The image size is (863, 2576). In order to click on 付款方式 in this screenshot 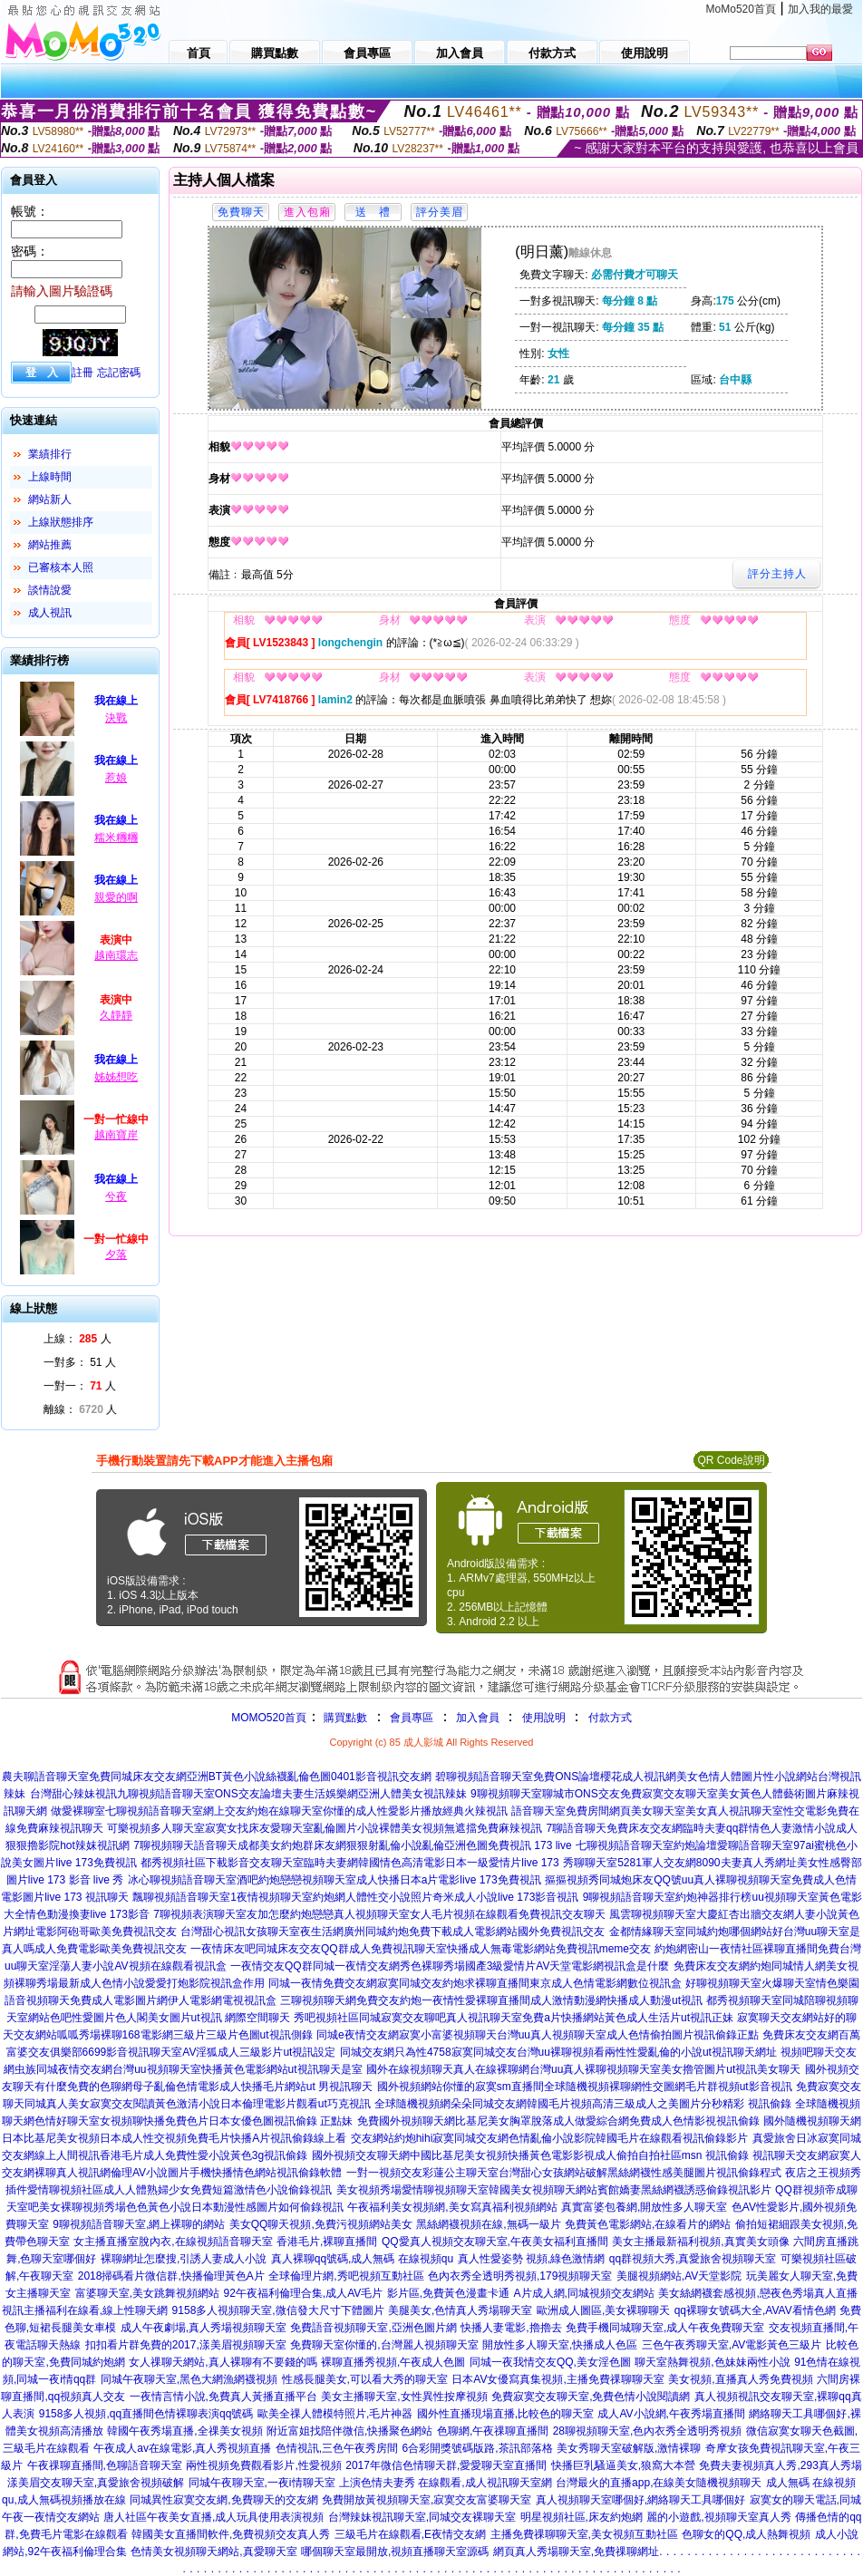, I will do `click(610, 1717)`.